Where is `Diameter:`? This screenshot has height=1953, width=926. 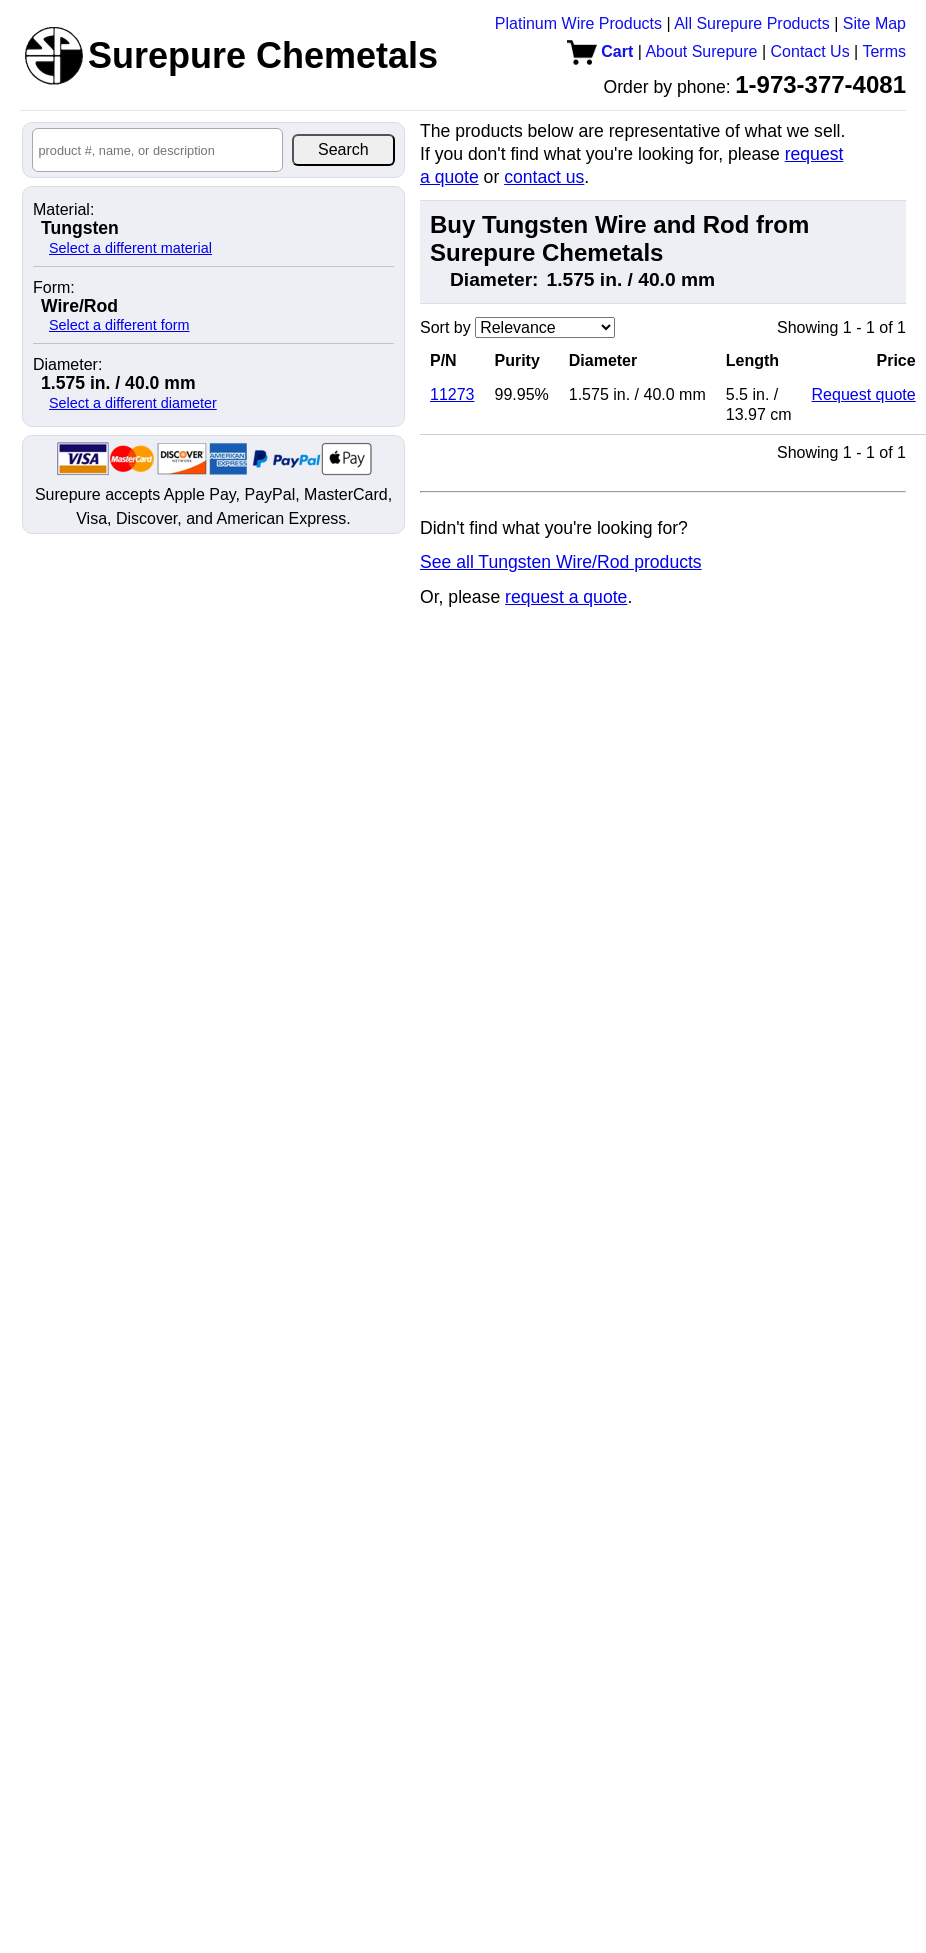 Diameter: is located at coordinates (67, 365).